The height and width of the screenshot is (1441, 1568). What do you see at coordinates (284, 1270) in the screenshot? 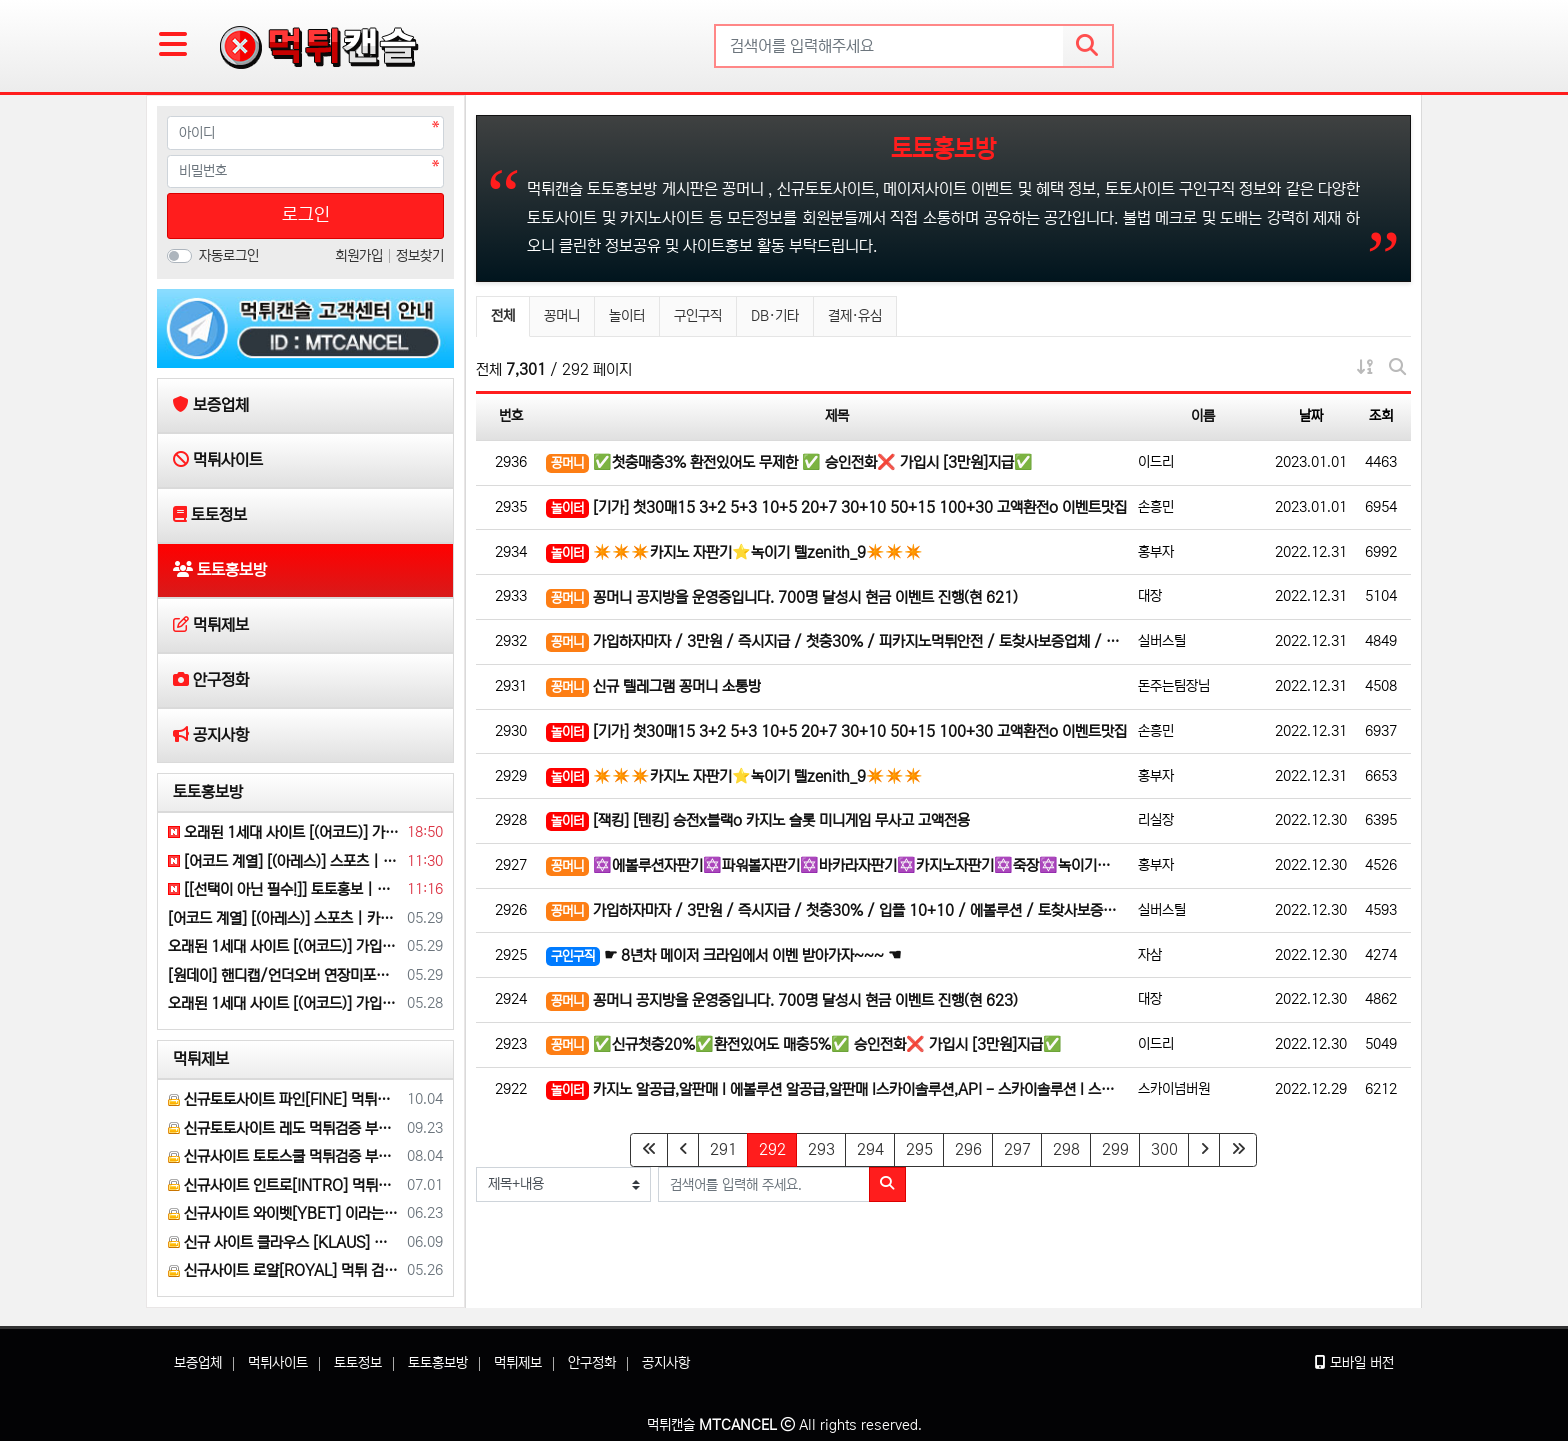
I see `신규사이트 로얄[ROYAL] 먹튀 검증 해주세요.` at bounding box center [284, 1270].